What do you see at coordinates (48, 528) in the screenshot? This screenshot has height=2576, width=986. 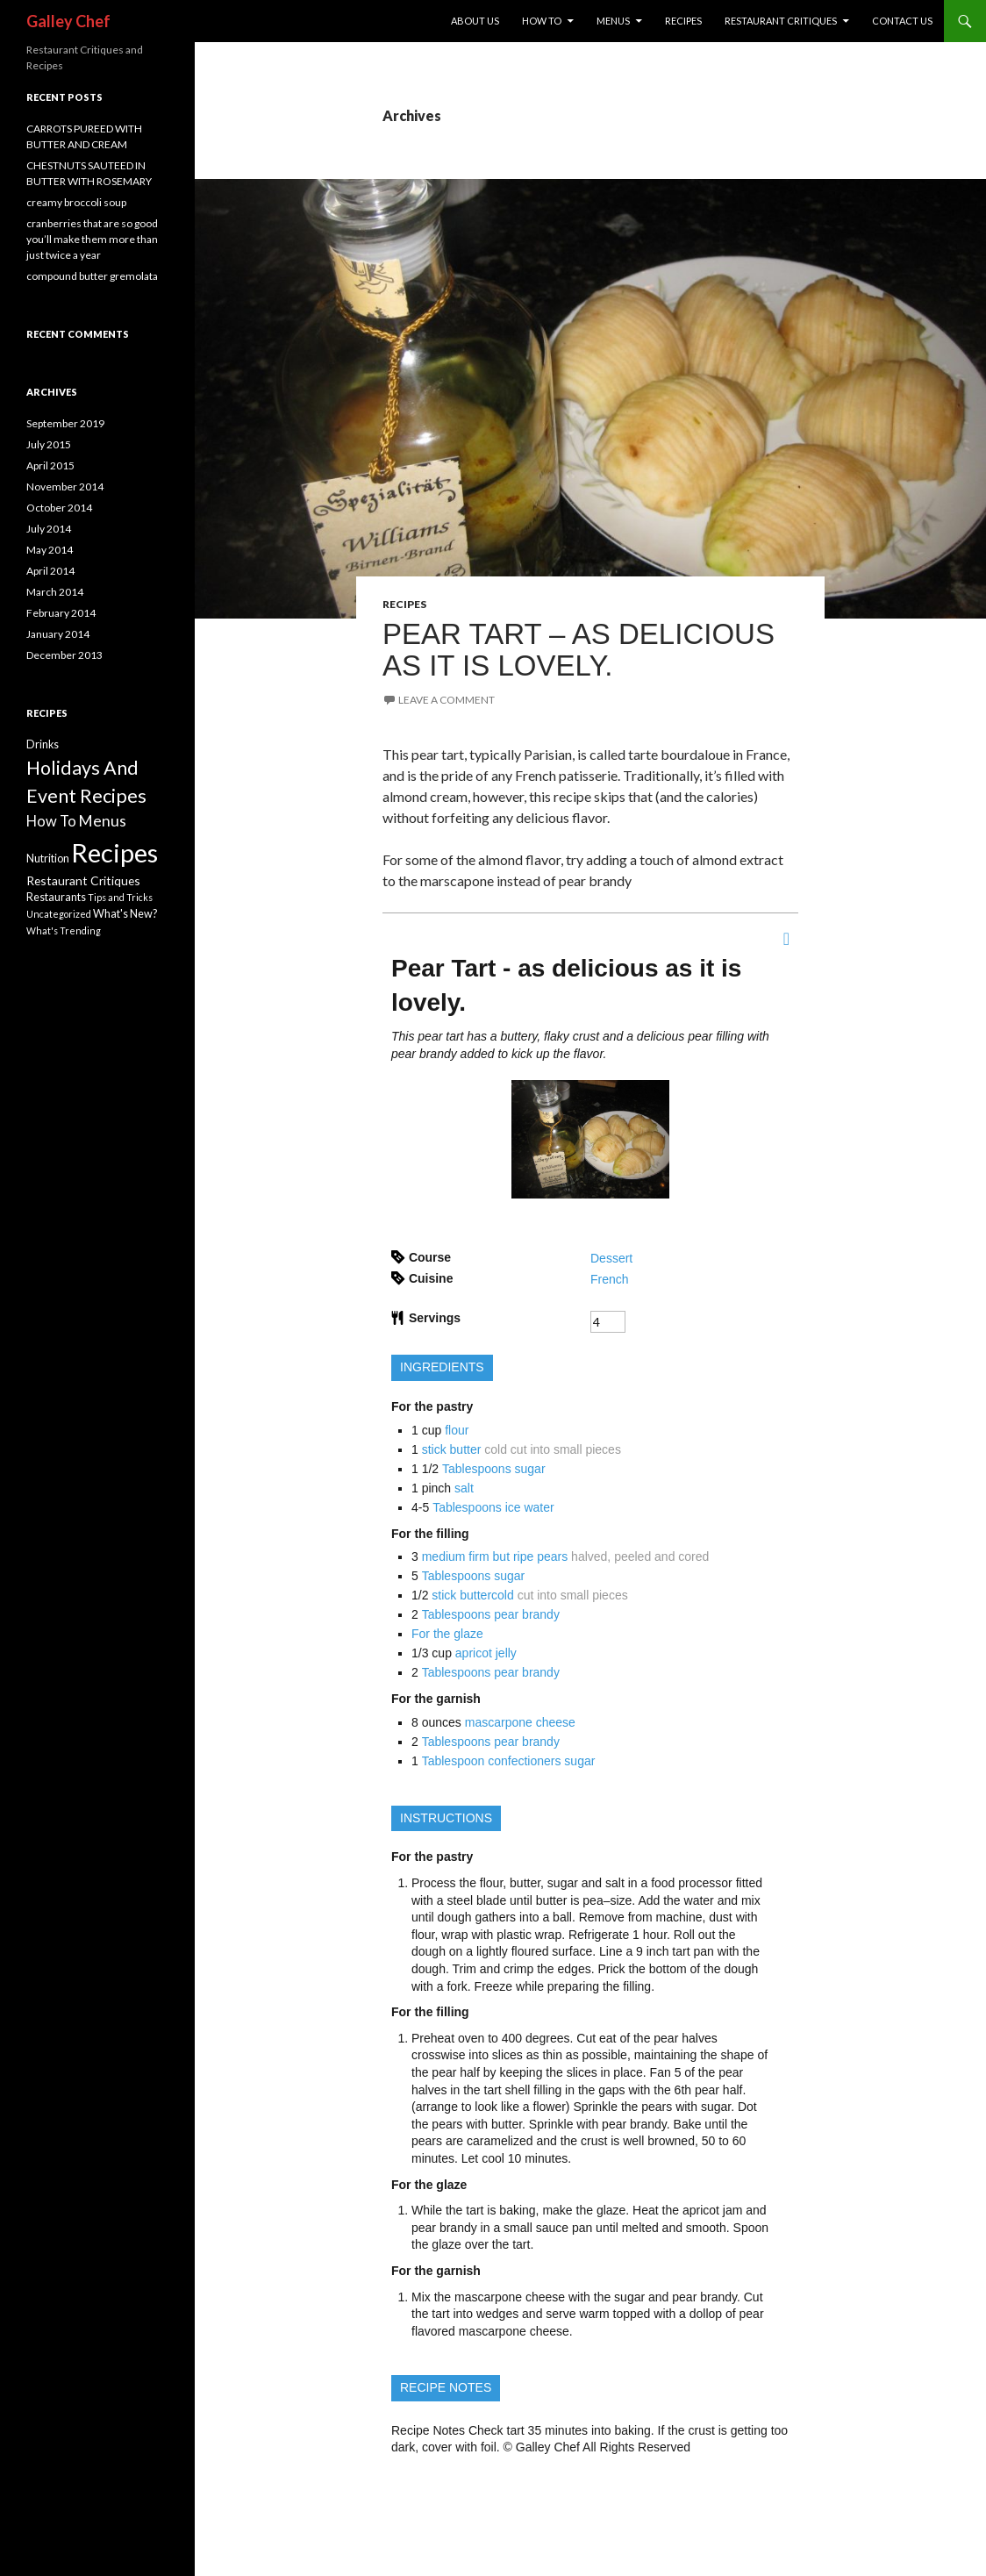 I see `July 2014` at bounding box center [48, 528].